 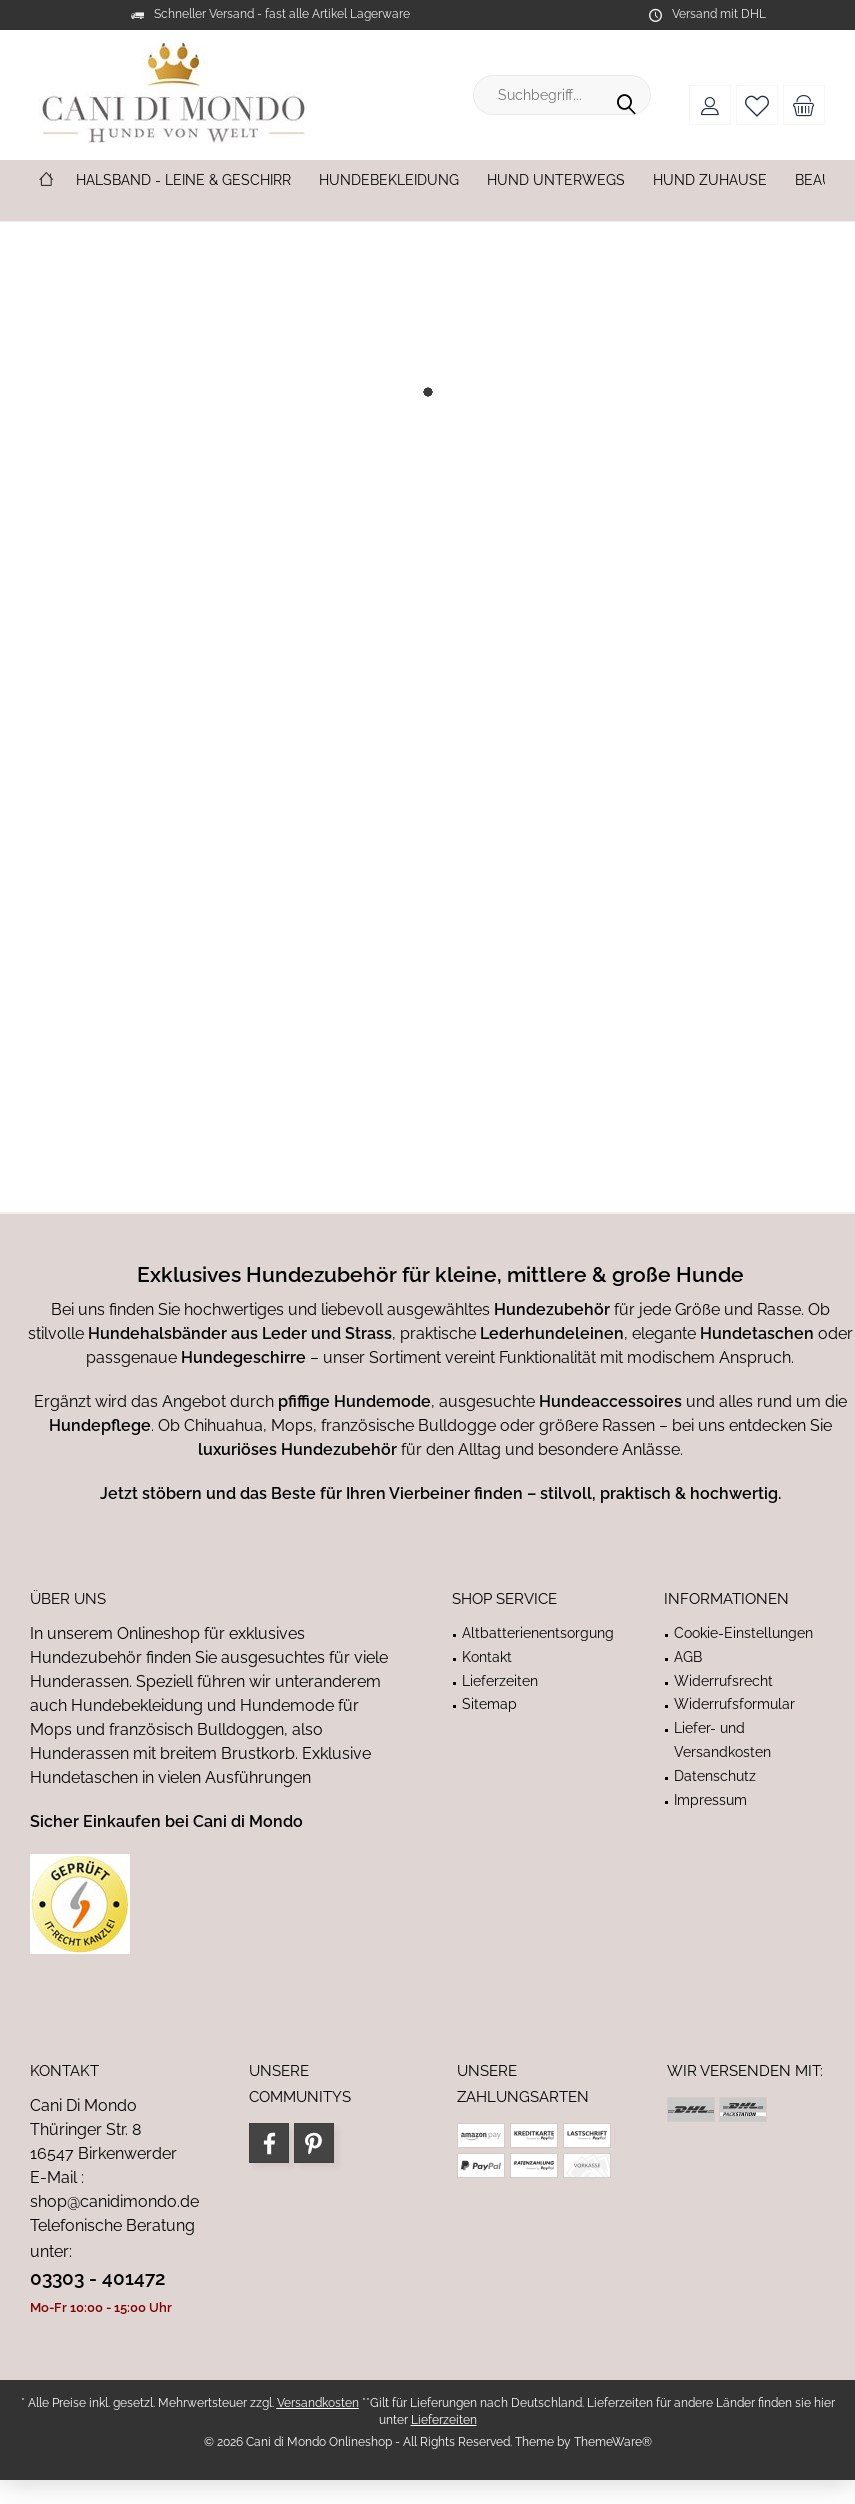 What do you see at coordinates (710, 1800) in the screenshot?
I see `Impressum` at bounding box center [710, 1800].